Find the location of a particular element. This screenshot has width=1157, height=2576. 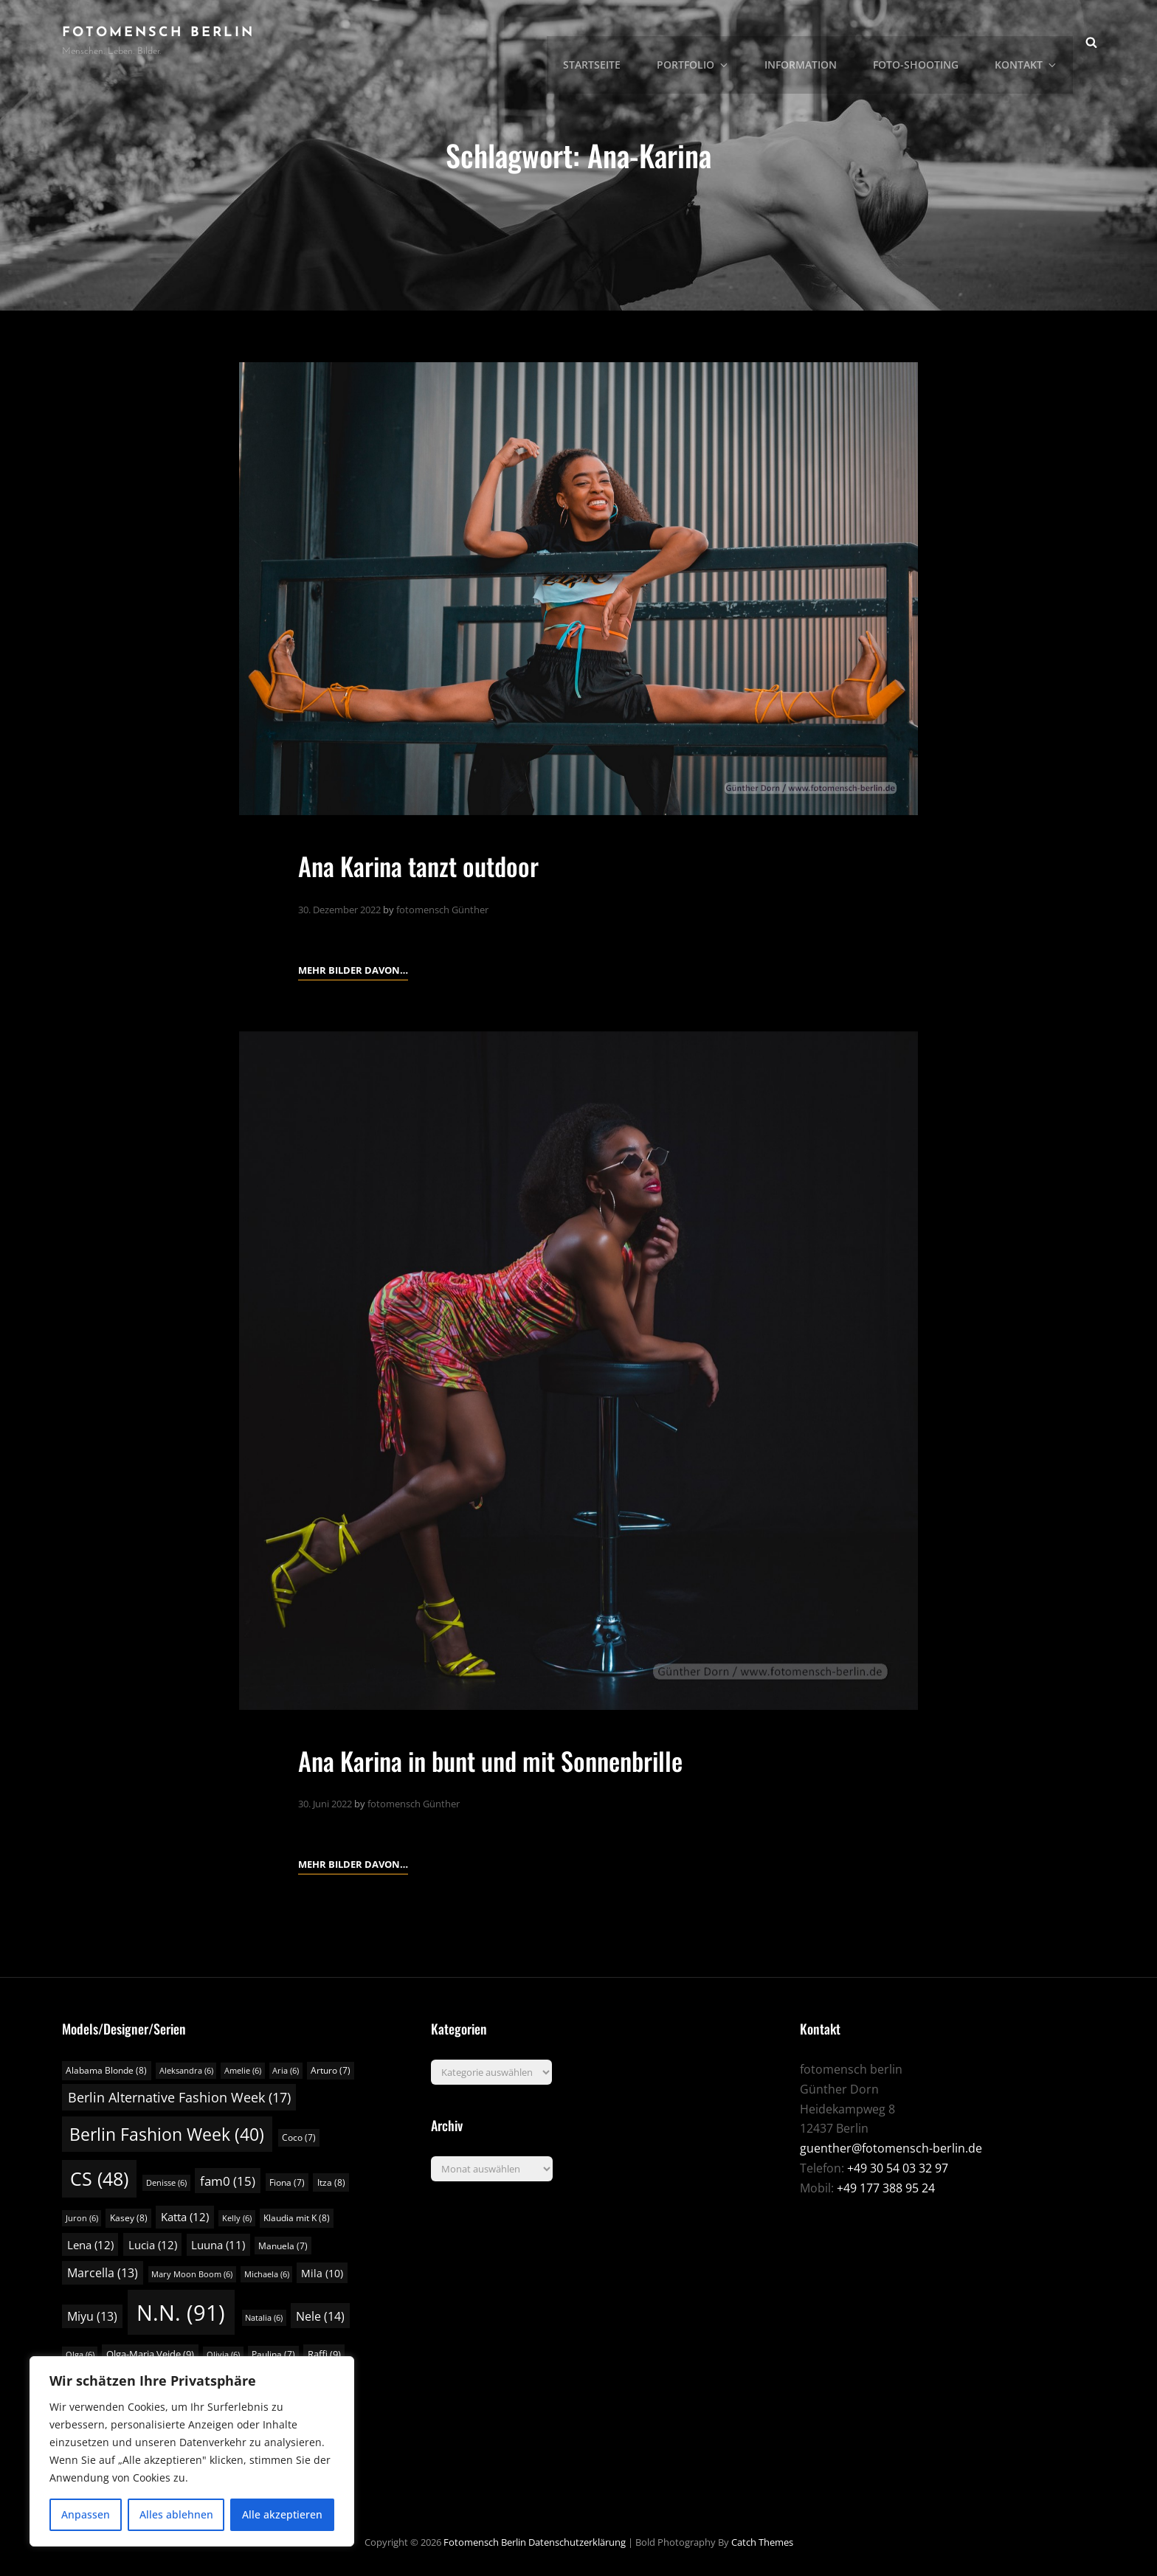

Aria [Aria (6 Einträge)] is located at coordinates (285, 2071).